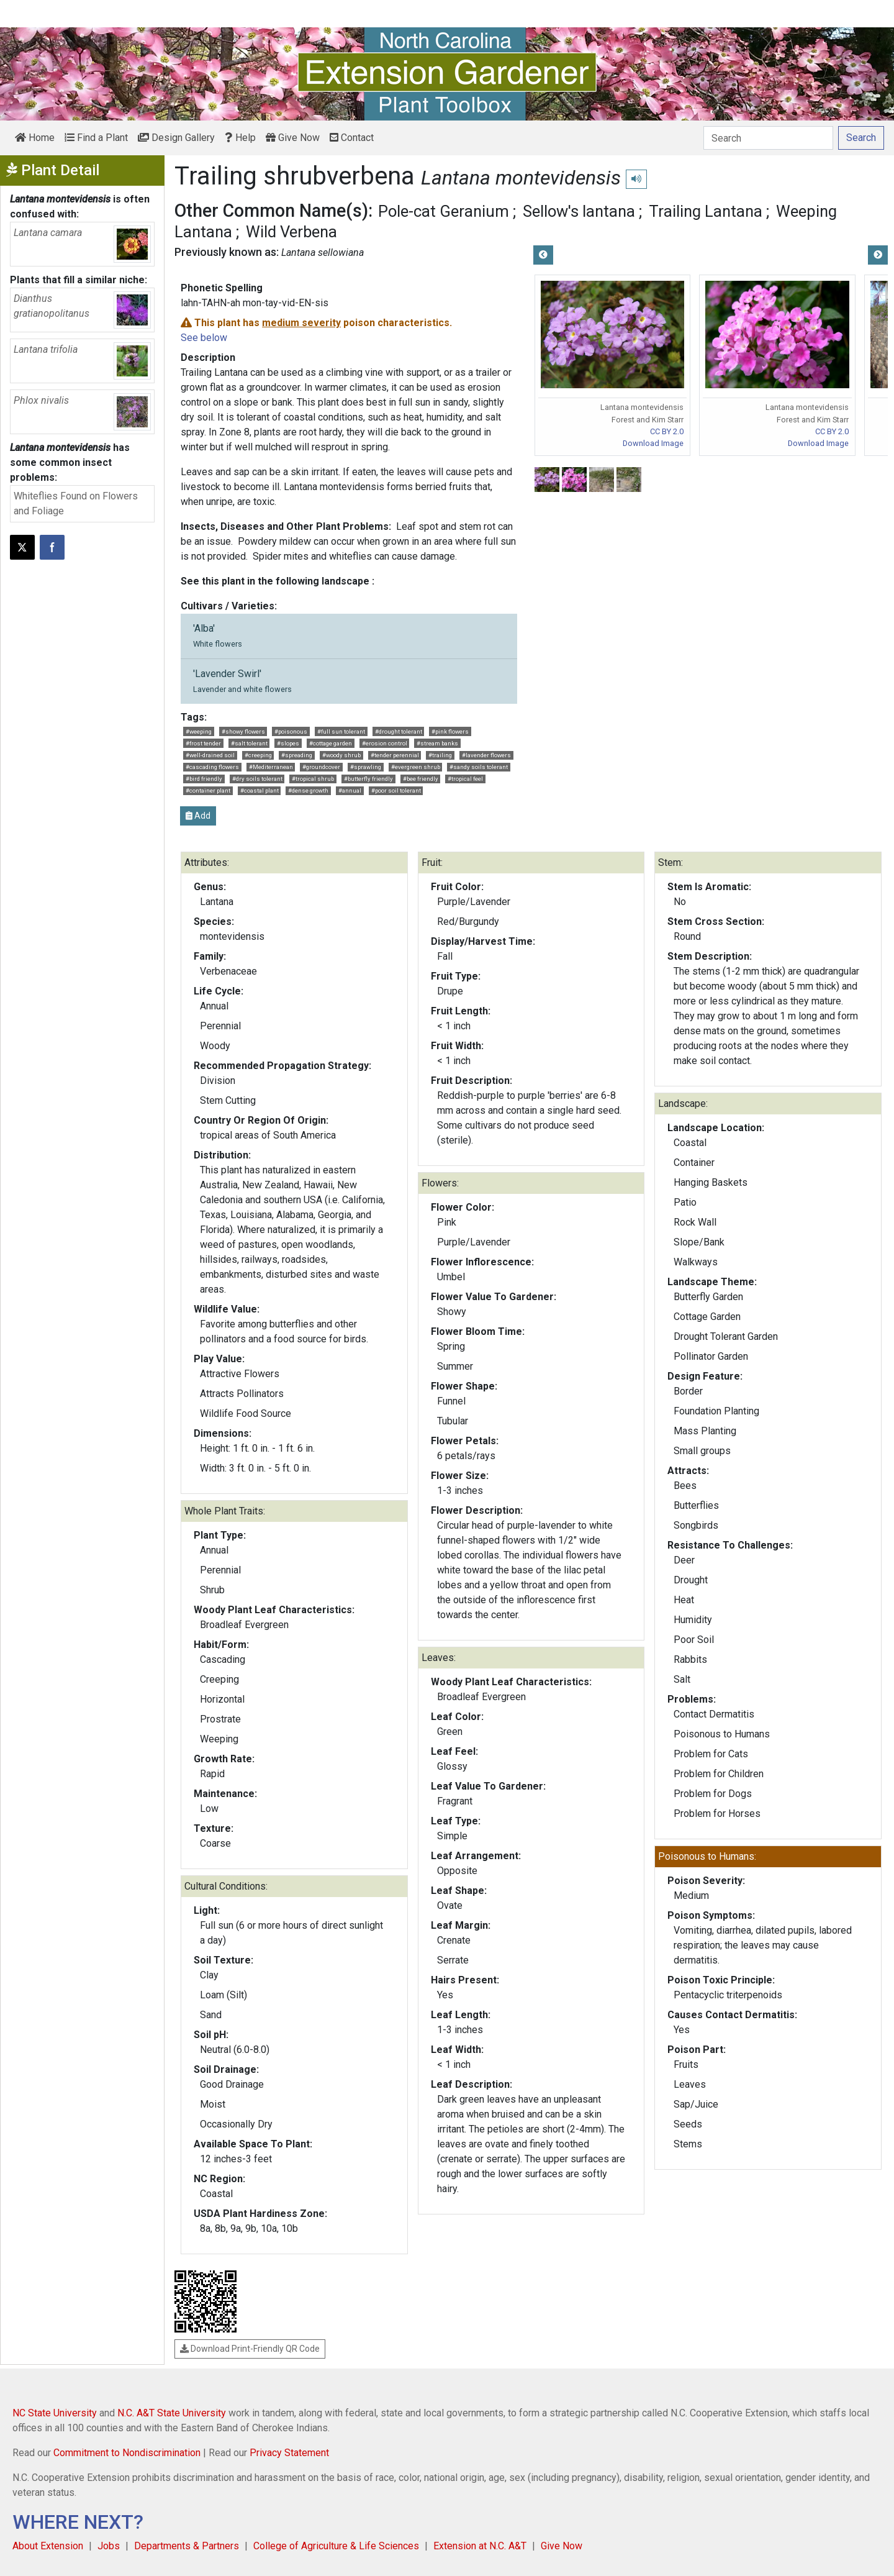 Image resolution: width=894 pixels, height=2576 pixels. I want to click on #evergreen shrub, so click(415, 766).